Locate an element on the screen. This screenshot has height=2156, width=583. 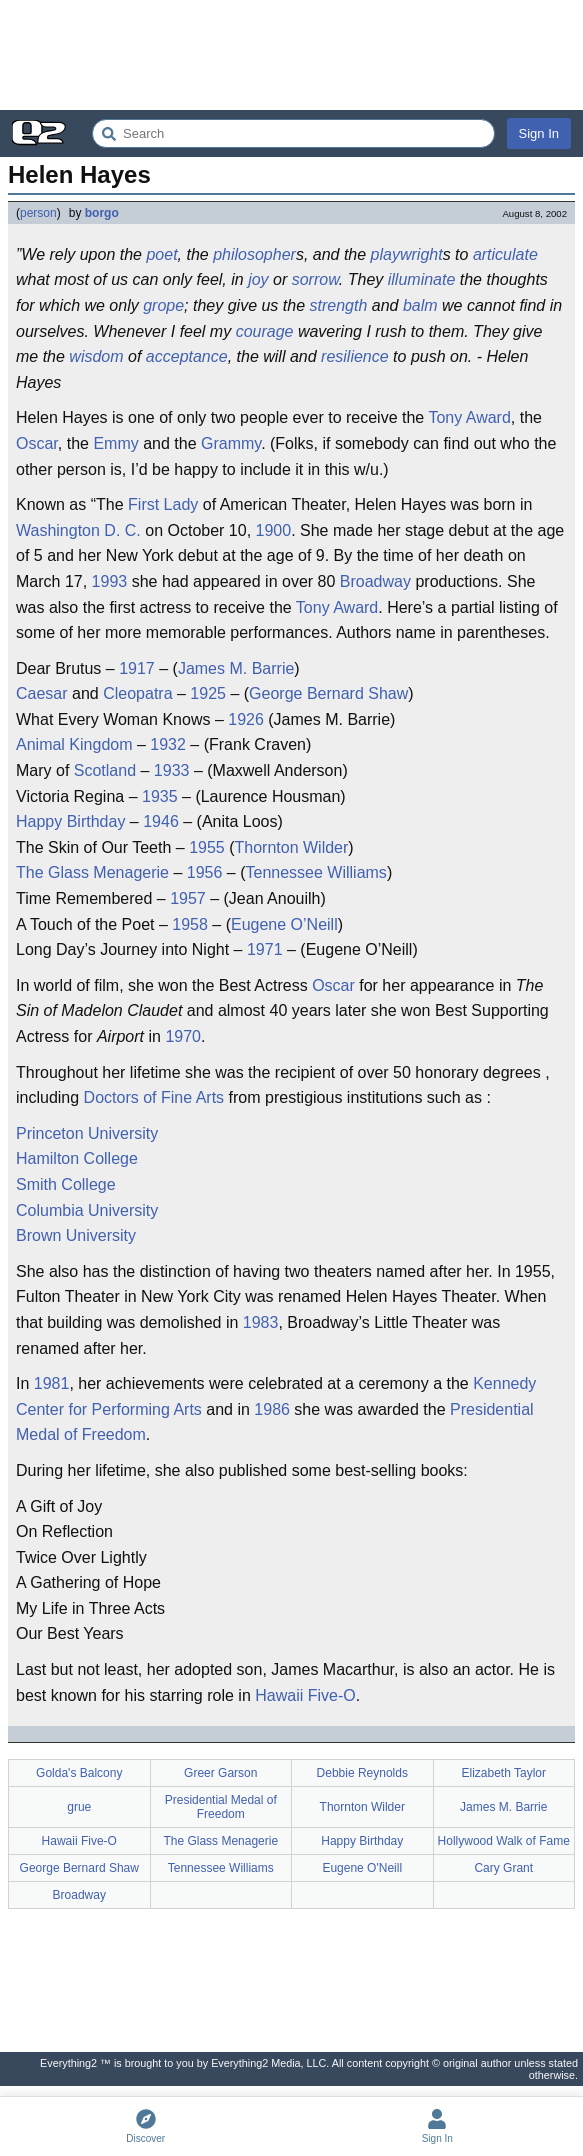
1933 is located at coordinates (172, 770).